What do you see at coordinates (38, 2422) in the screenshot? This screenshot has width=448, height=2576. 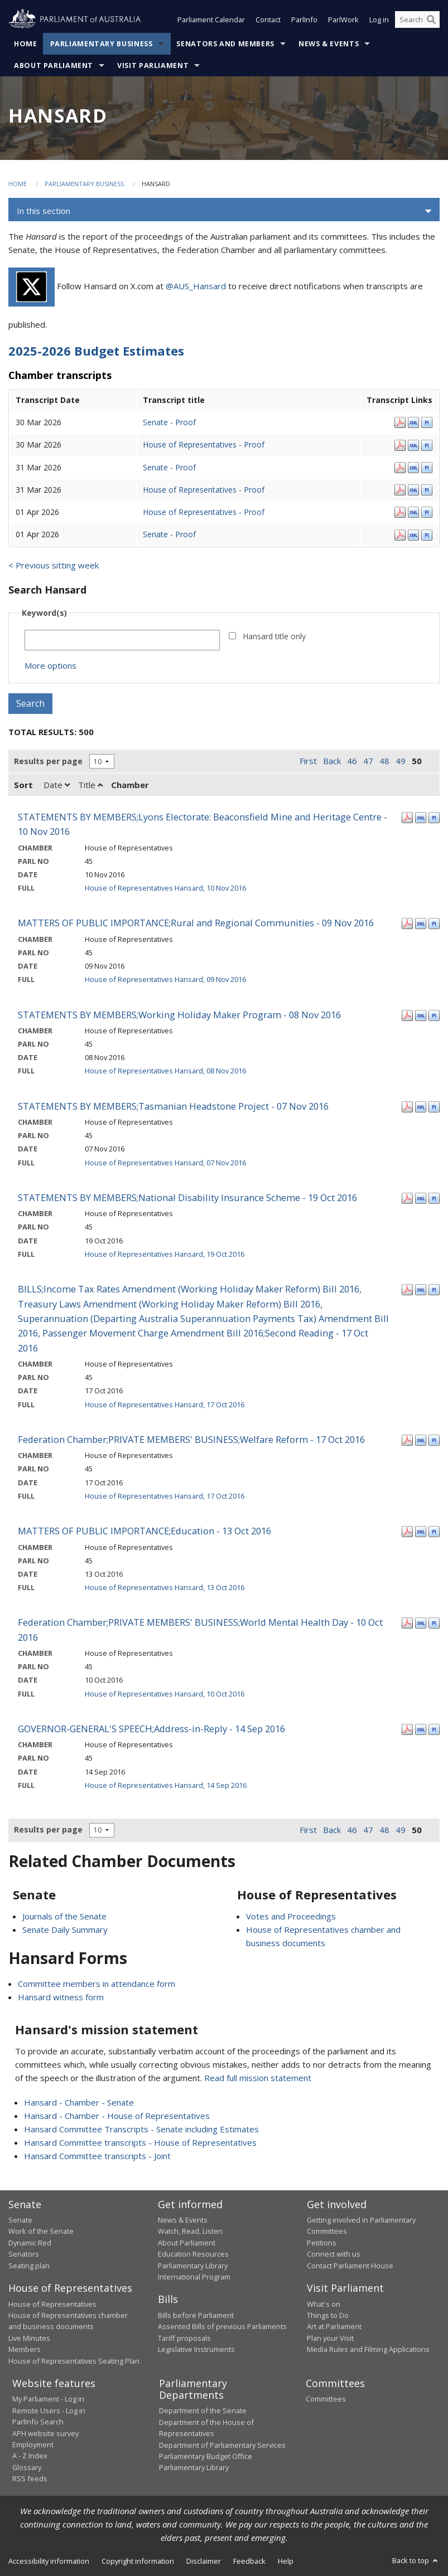 I see `ParlInfo Search` at bounding box center [38, 2422].